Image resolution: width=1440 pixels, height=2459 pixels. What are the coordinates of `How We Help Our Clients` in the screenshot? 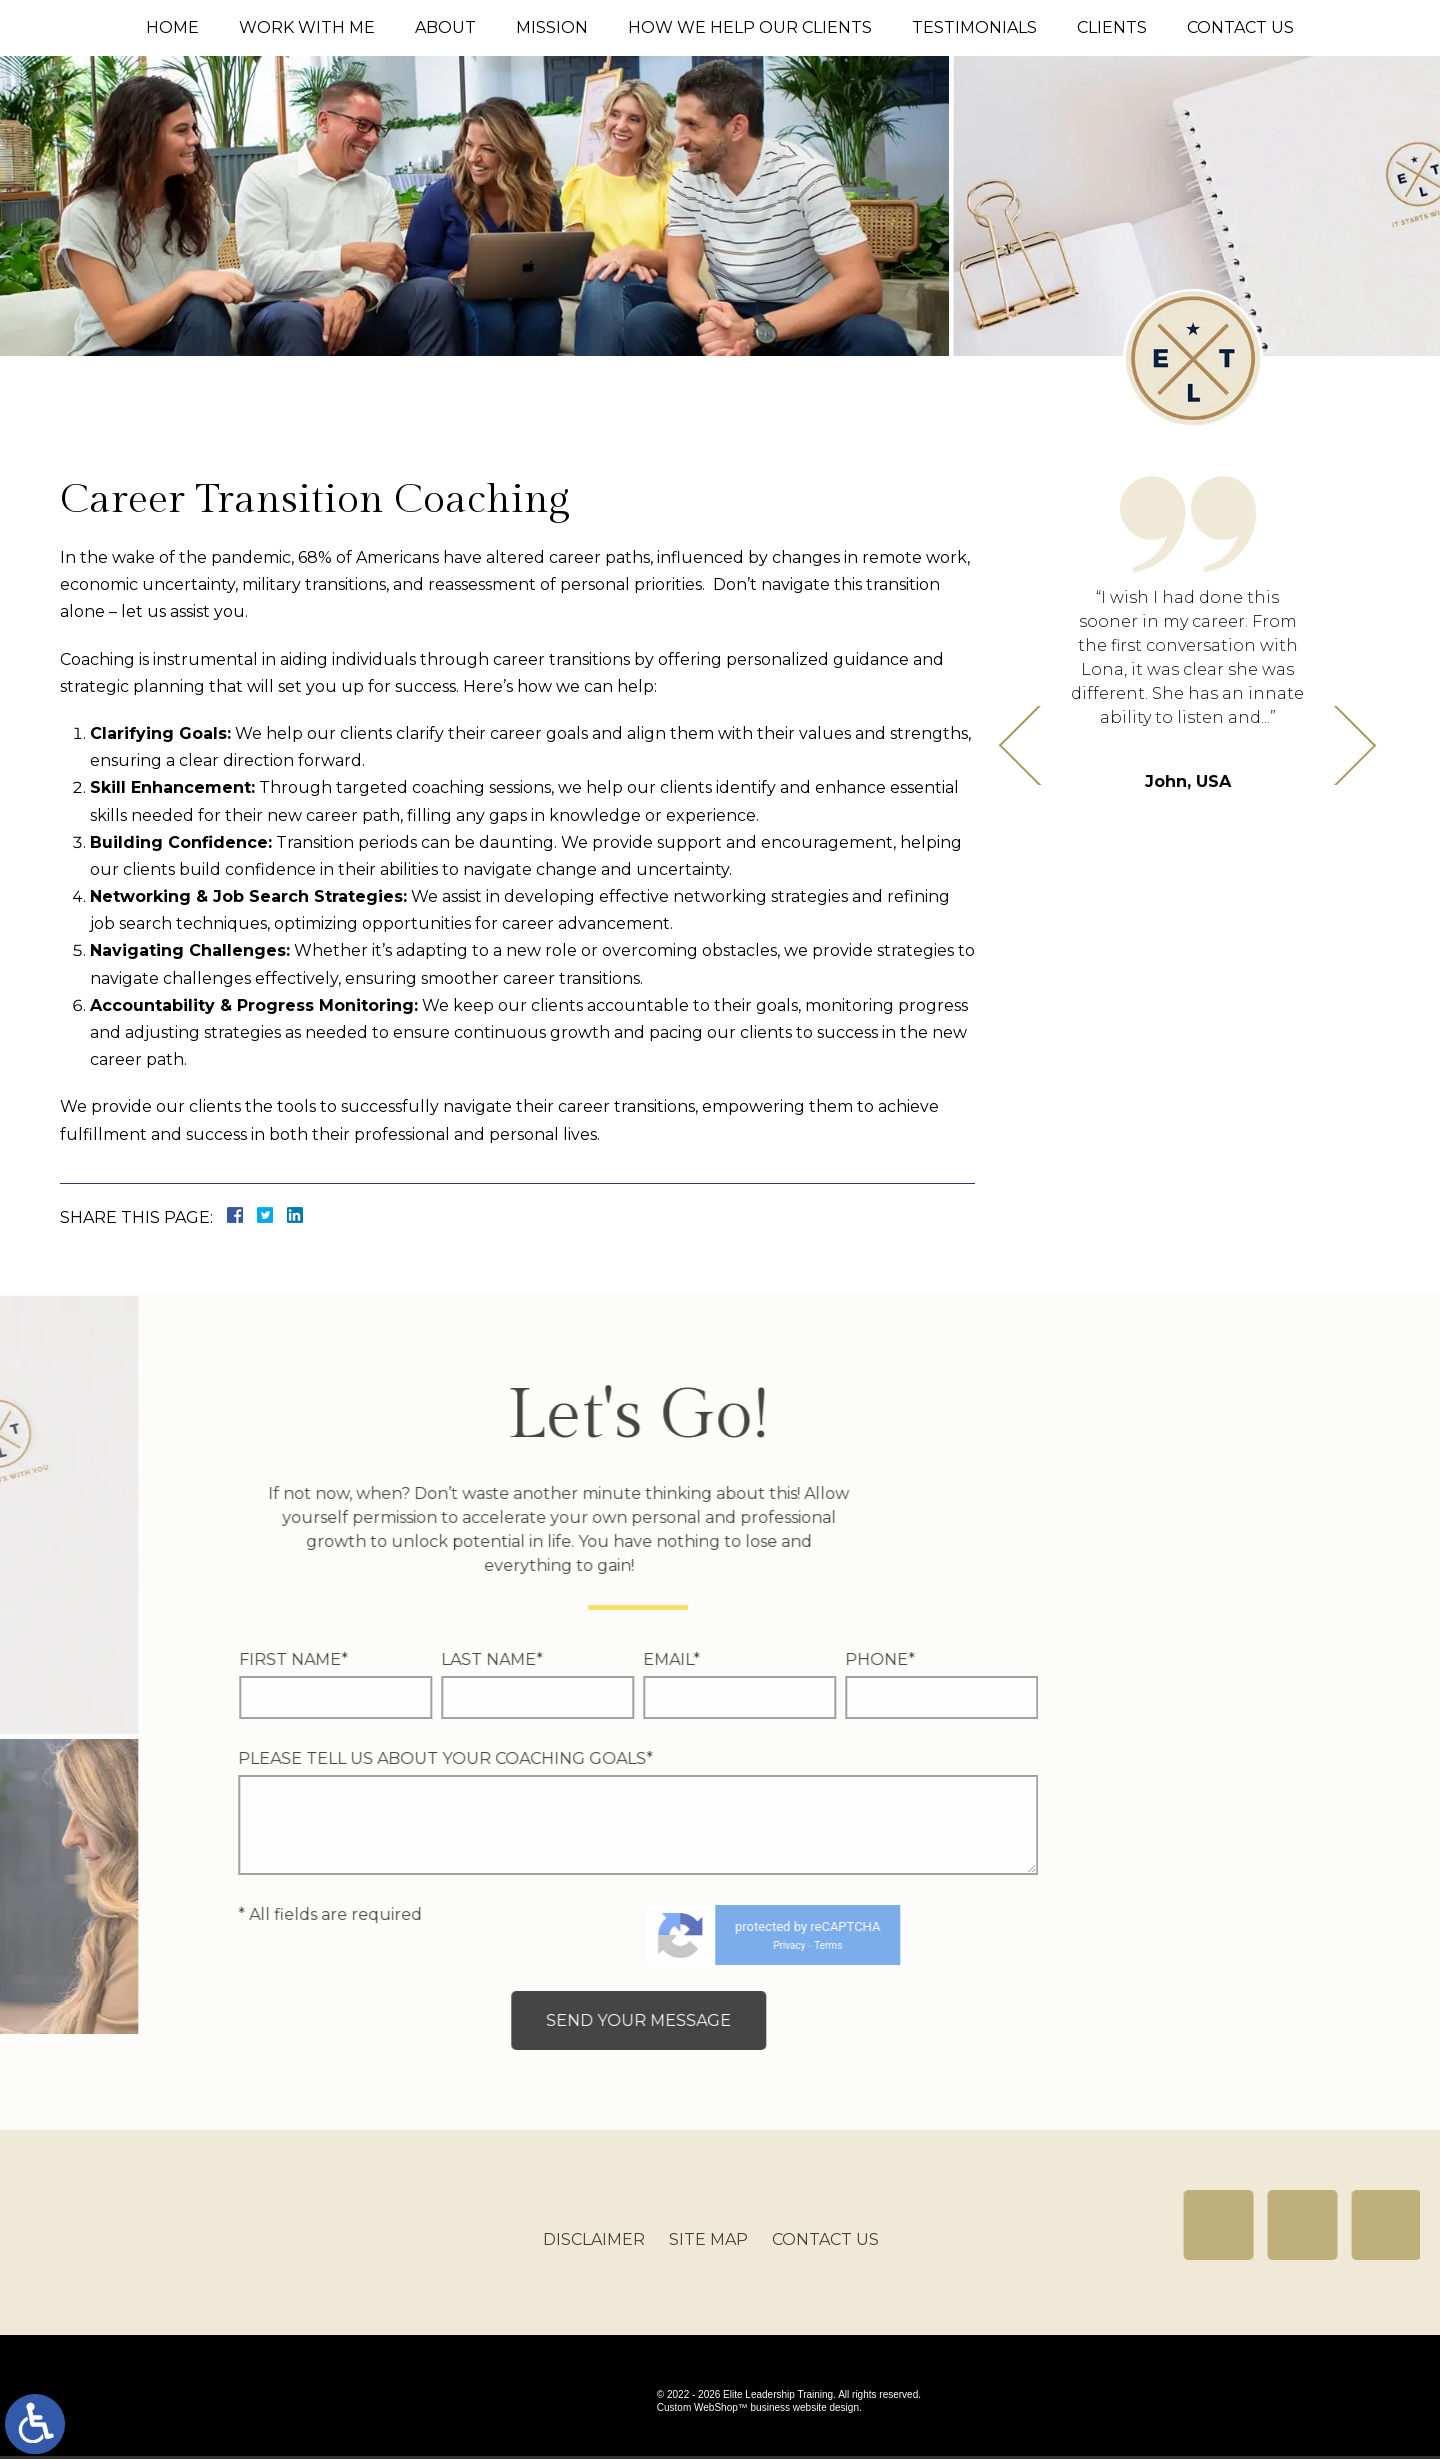 It's located at (750, 27).